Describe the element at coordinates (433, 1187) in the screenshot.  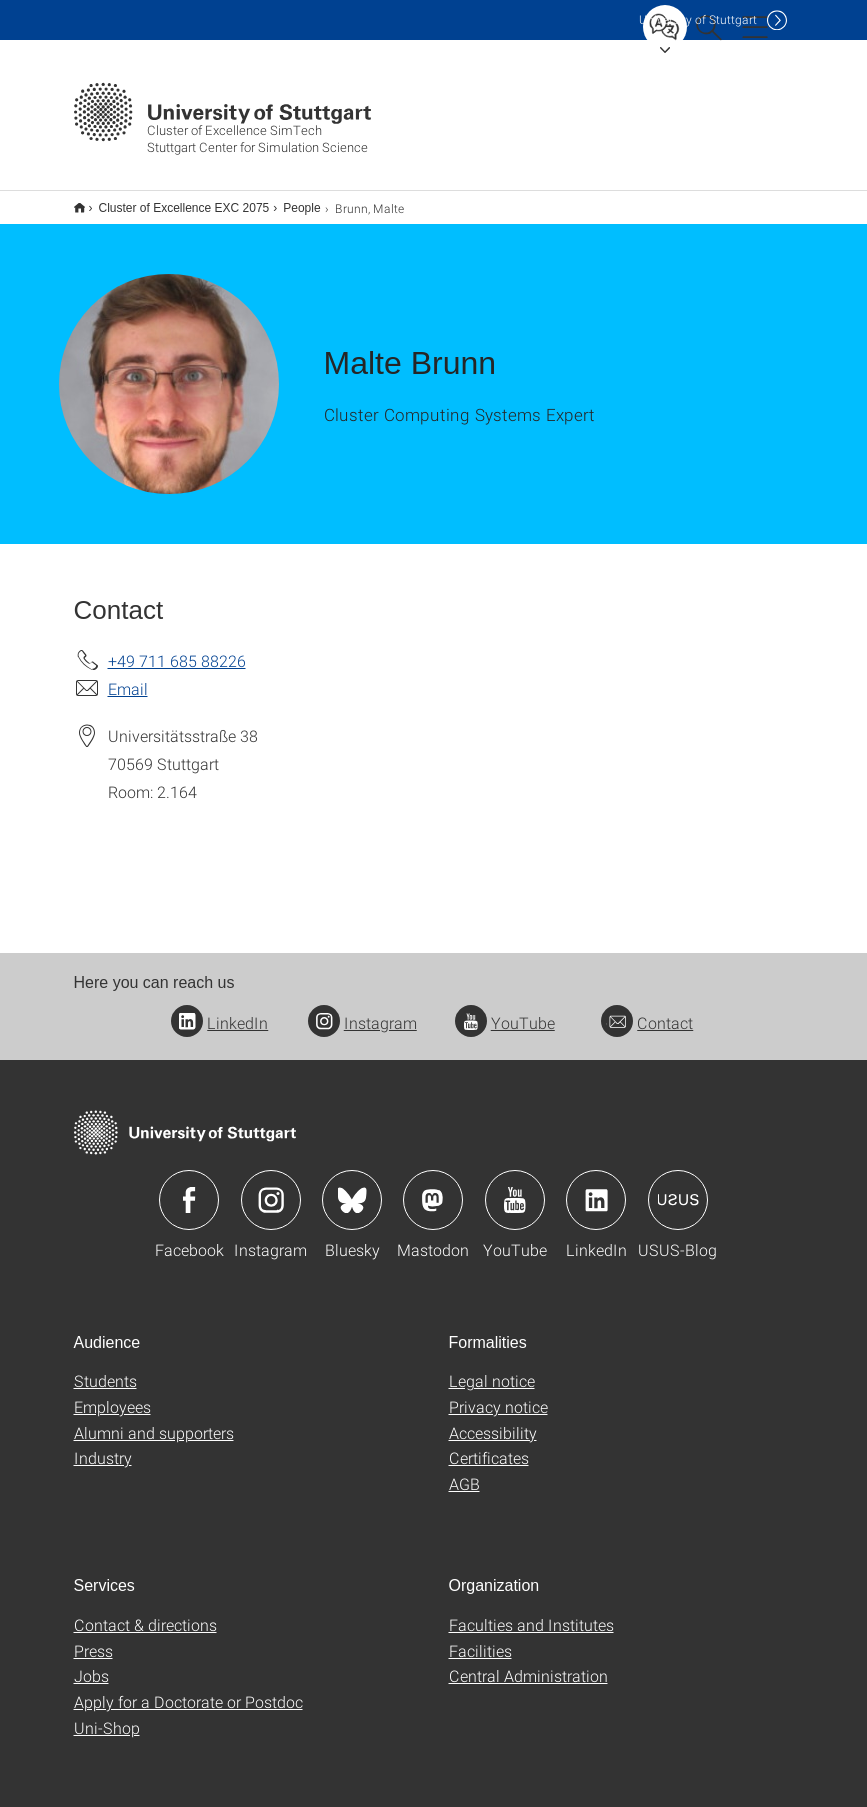
I see `Icon: Mastodon` at that location.